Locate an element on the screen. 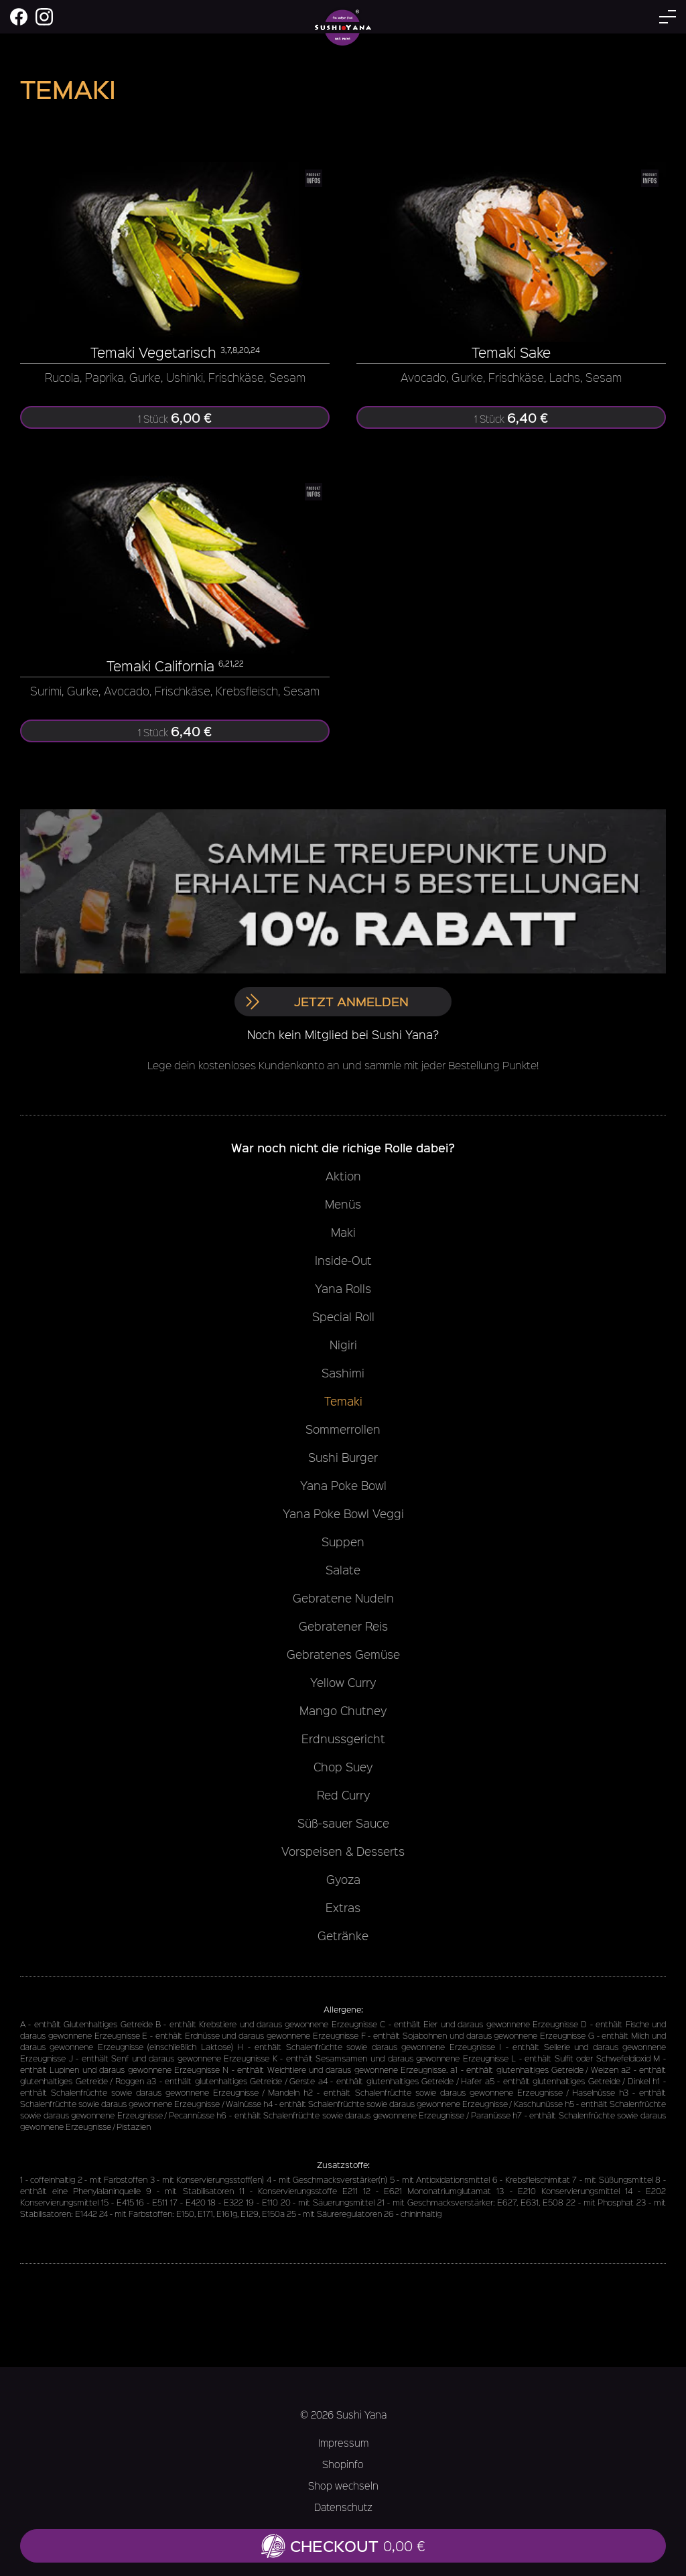  Yana Poke Bowl is located at coordinates (343, 1485).